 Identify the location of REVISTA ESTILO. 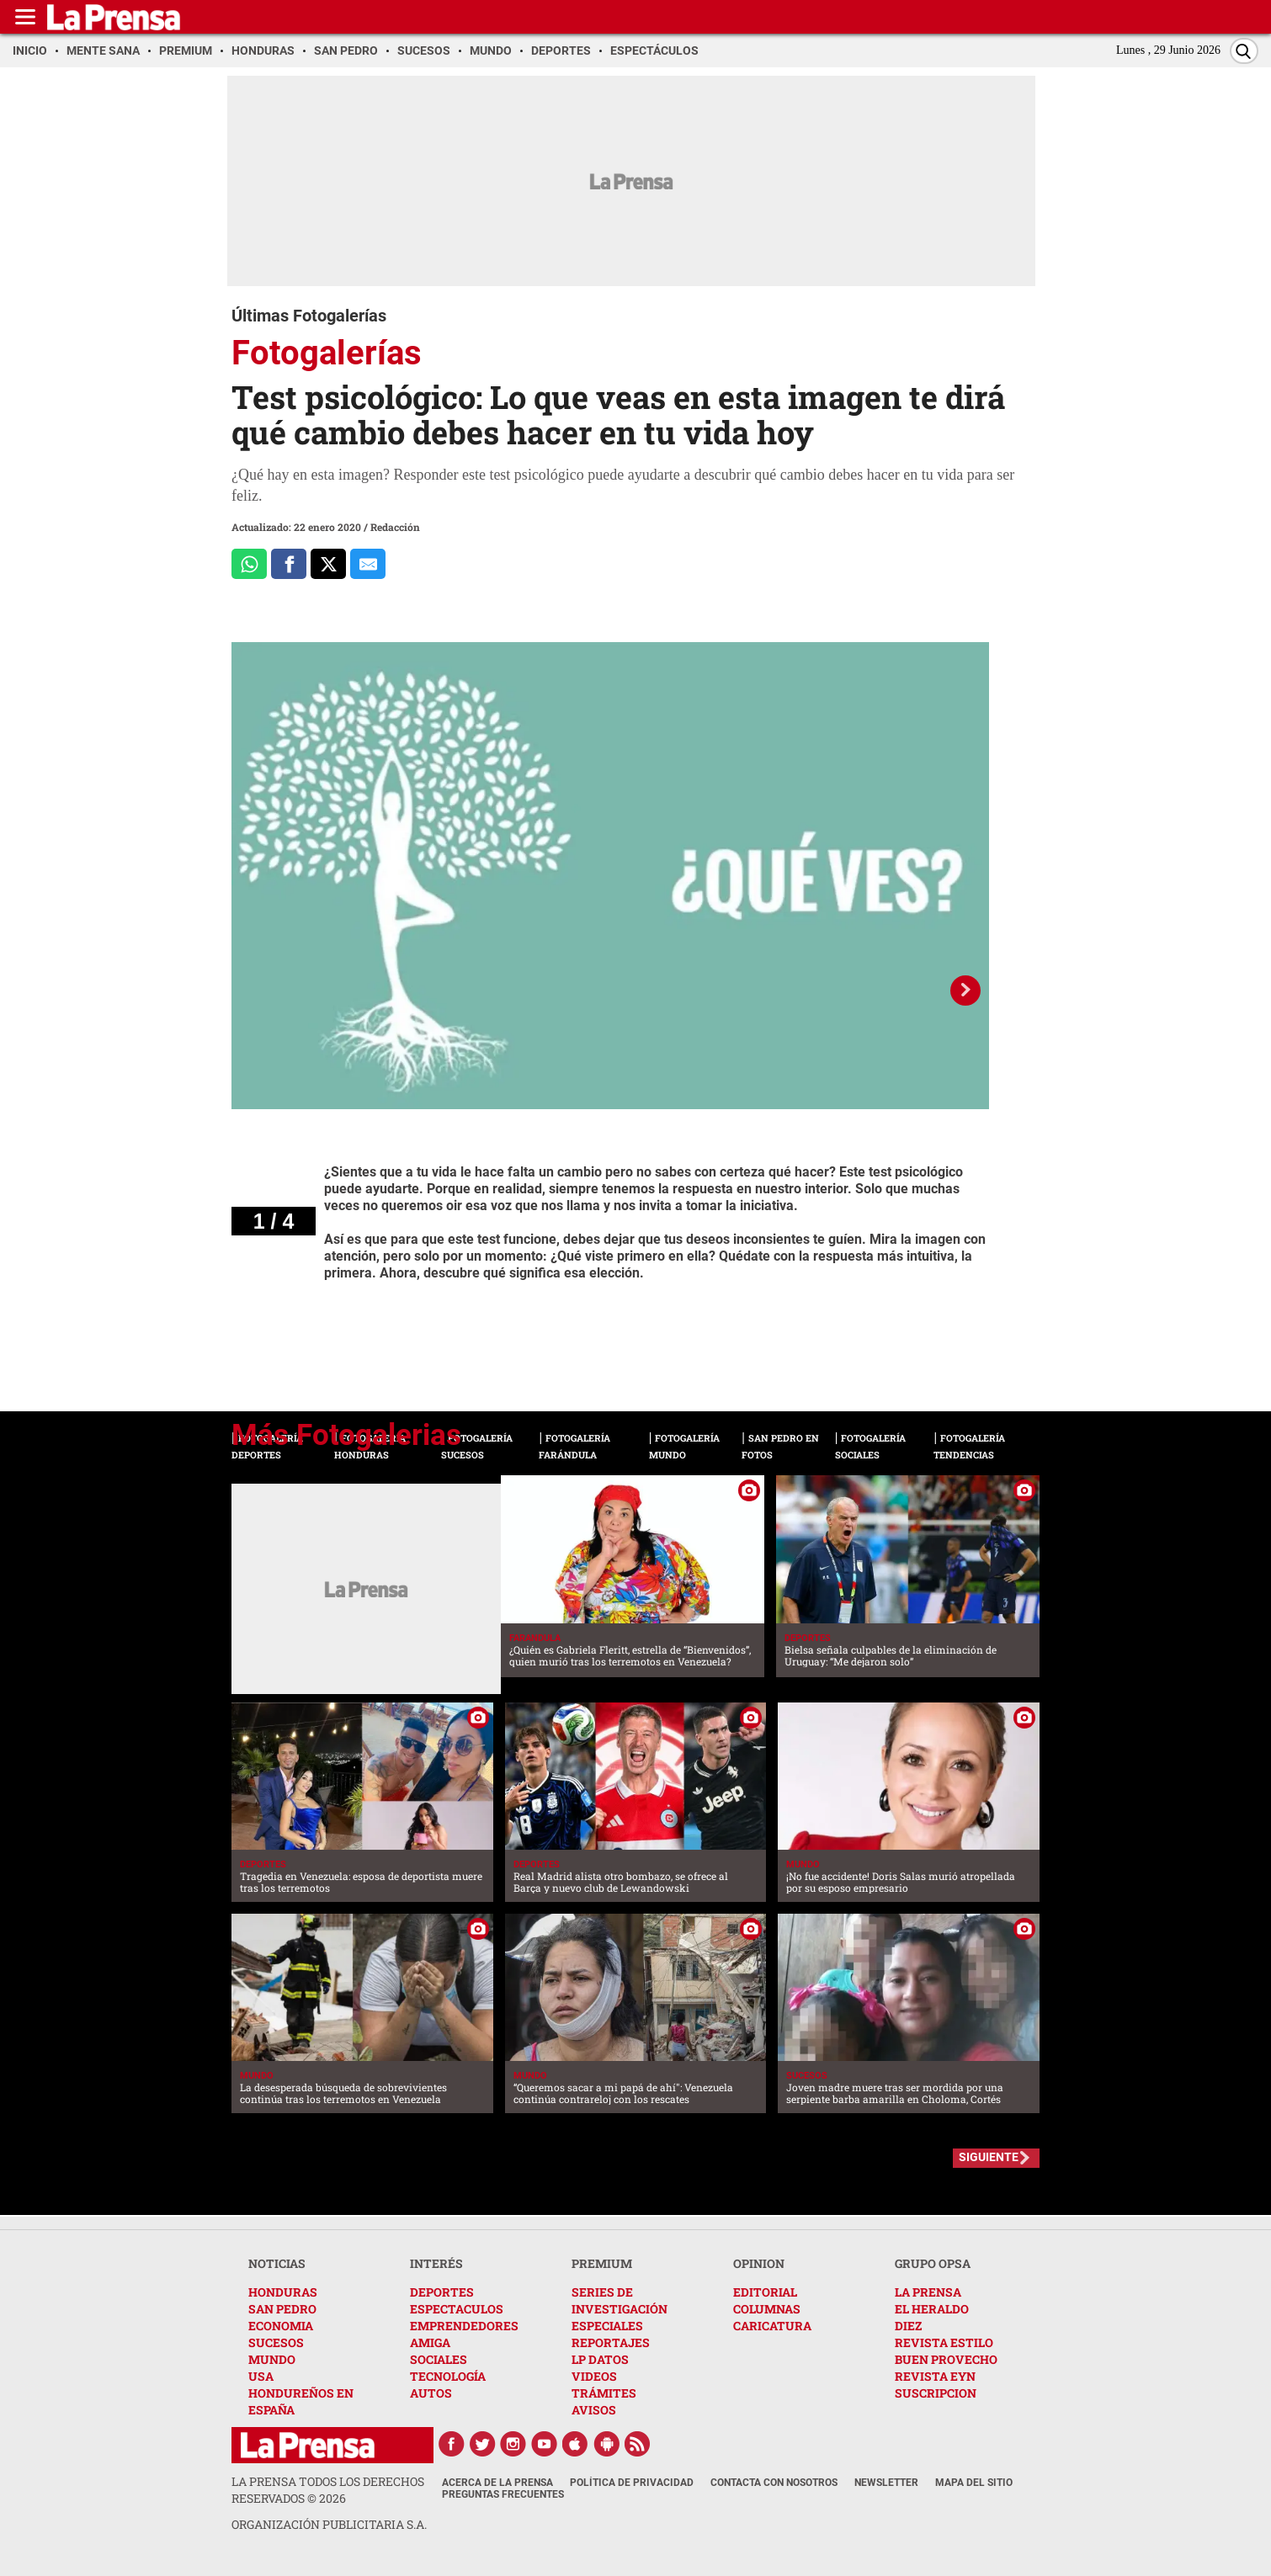
(944, 2342).